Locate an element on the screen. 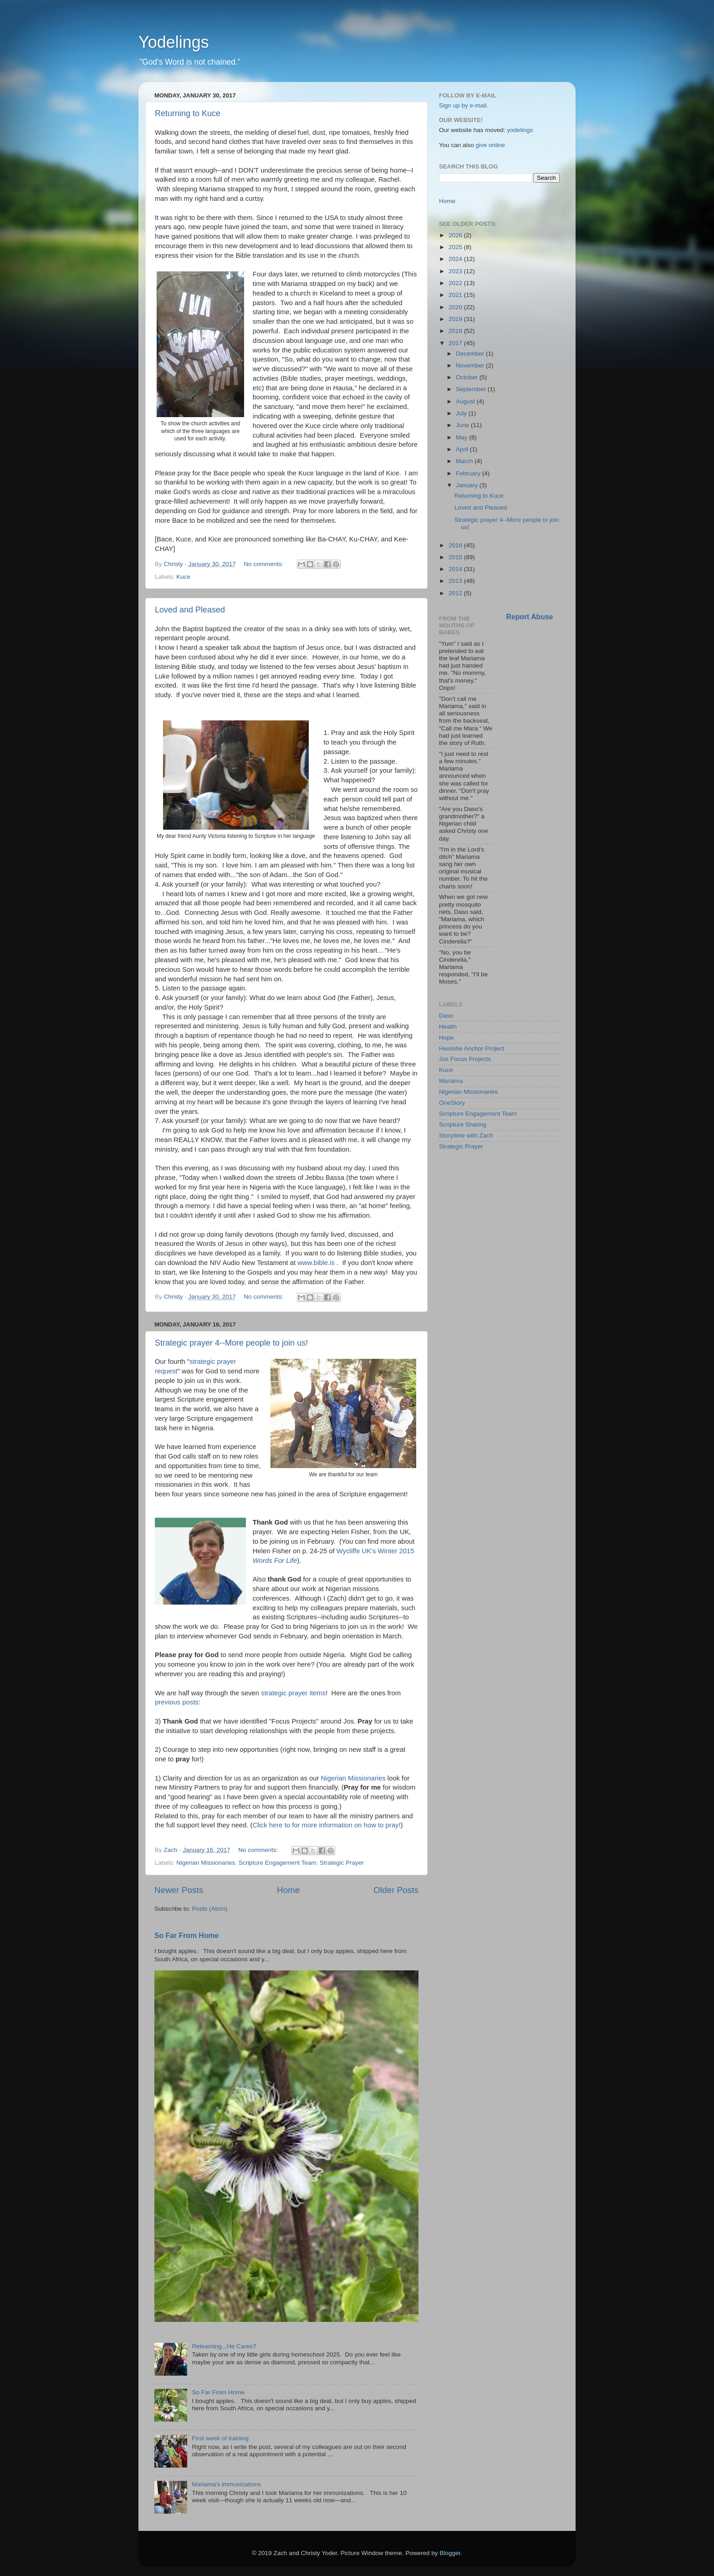 This screenshot has width=714, height=2576. April is located at coordinates (463, 449).